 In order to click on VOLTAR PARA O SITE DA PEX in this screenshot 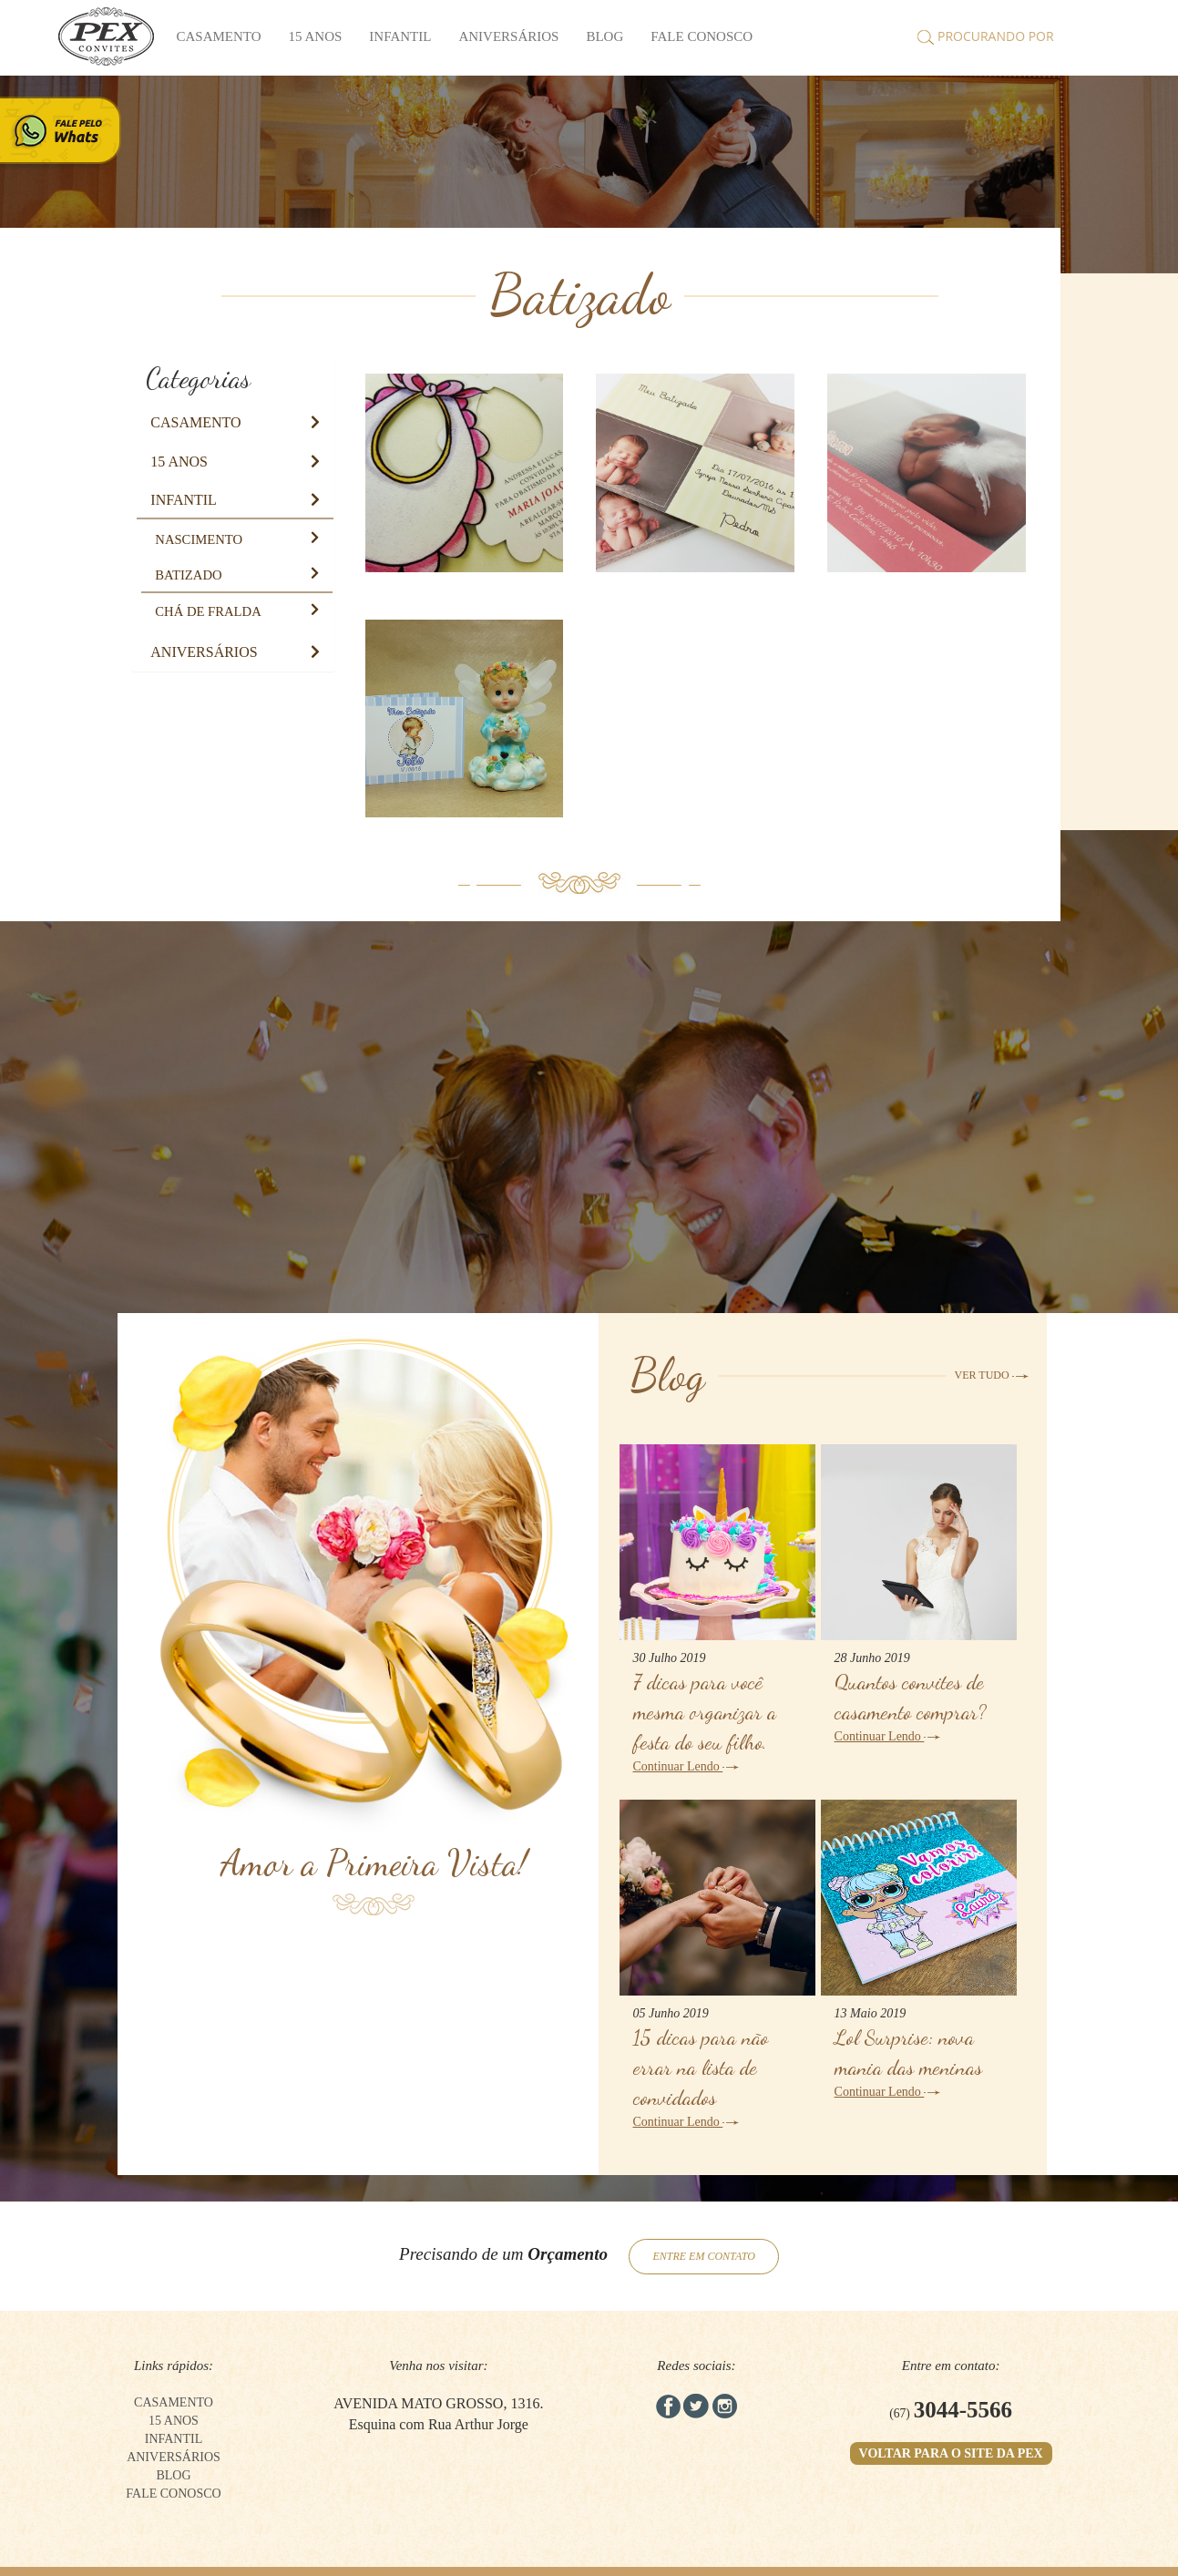, I will do `click(951, 2453)`.